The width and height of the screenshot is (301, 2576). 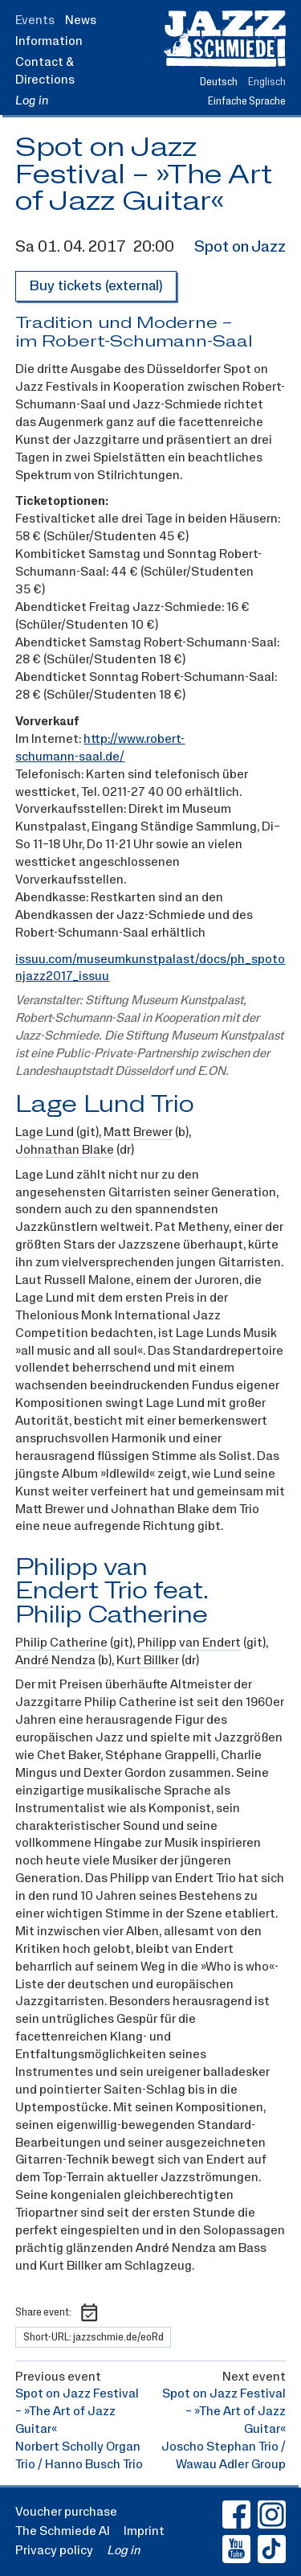 I want to click on Matt Brewer, so click(x=138, y=1132).